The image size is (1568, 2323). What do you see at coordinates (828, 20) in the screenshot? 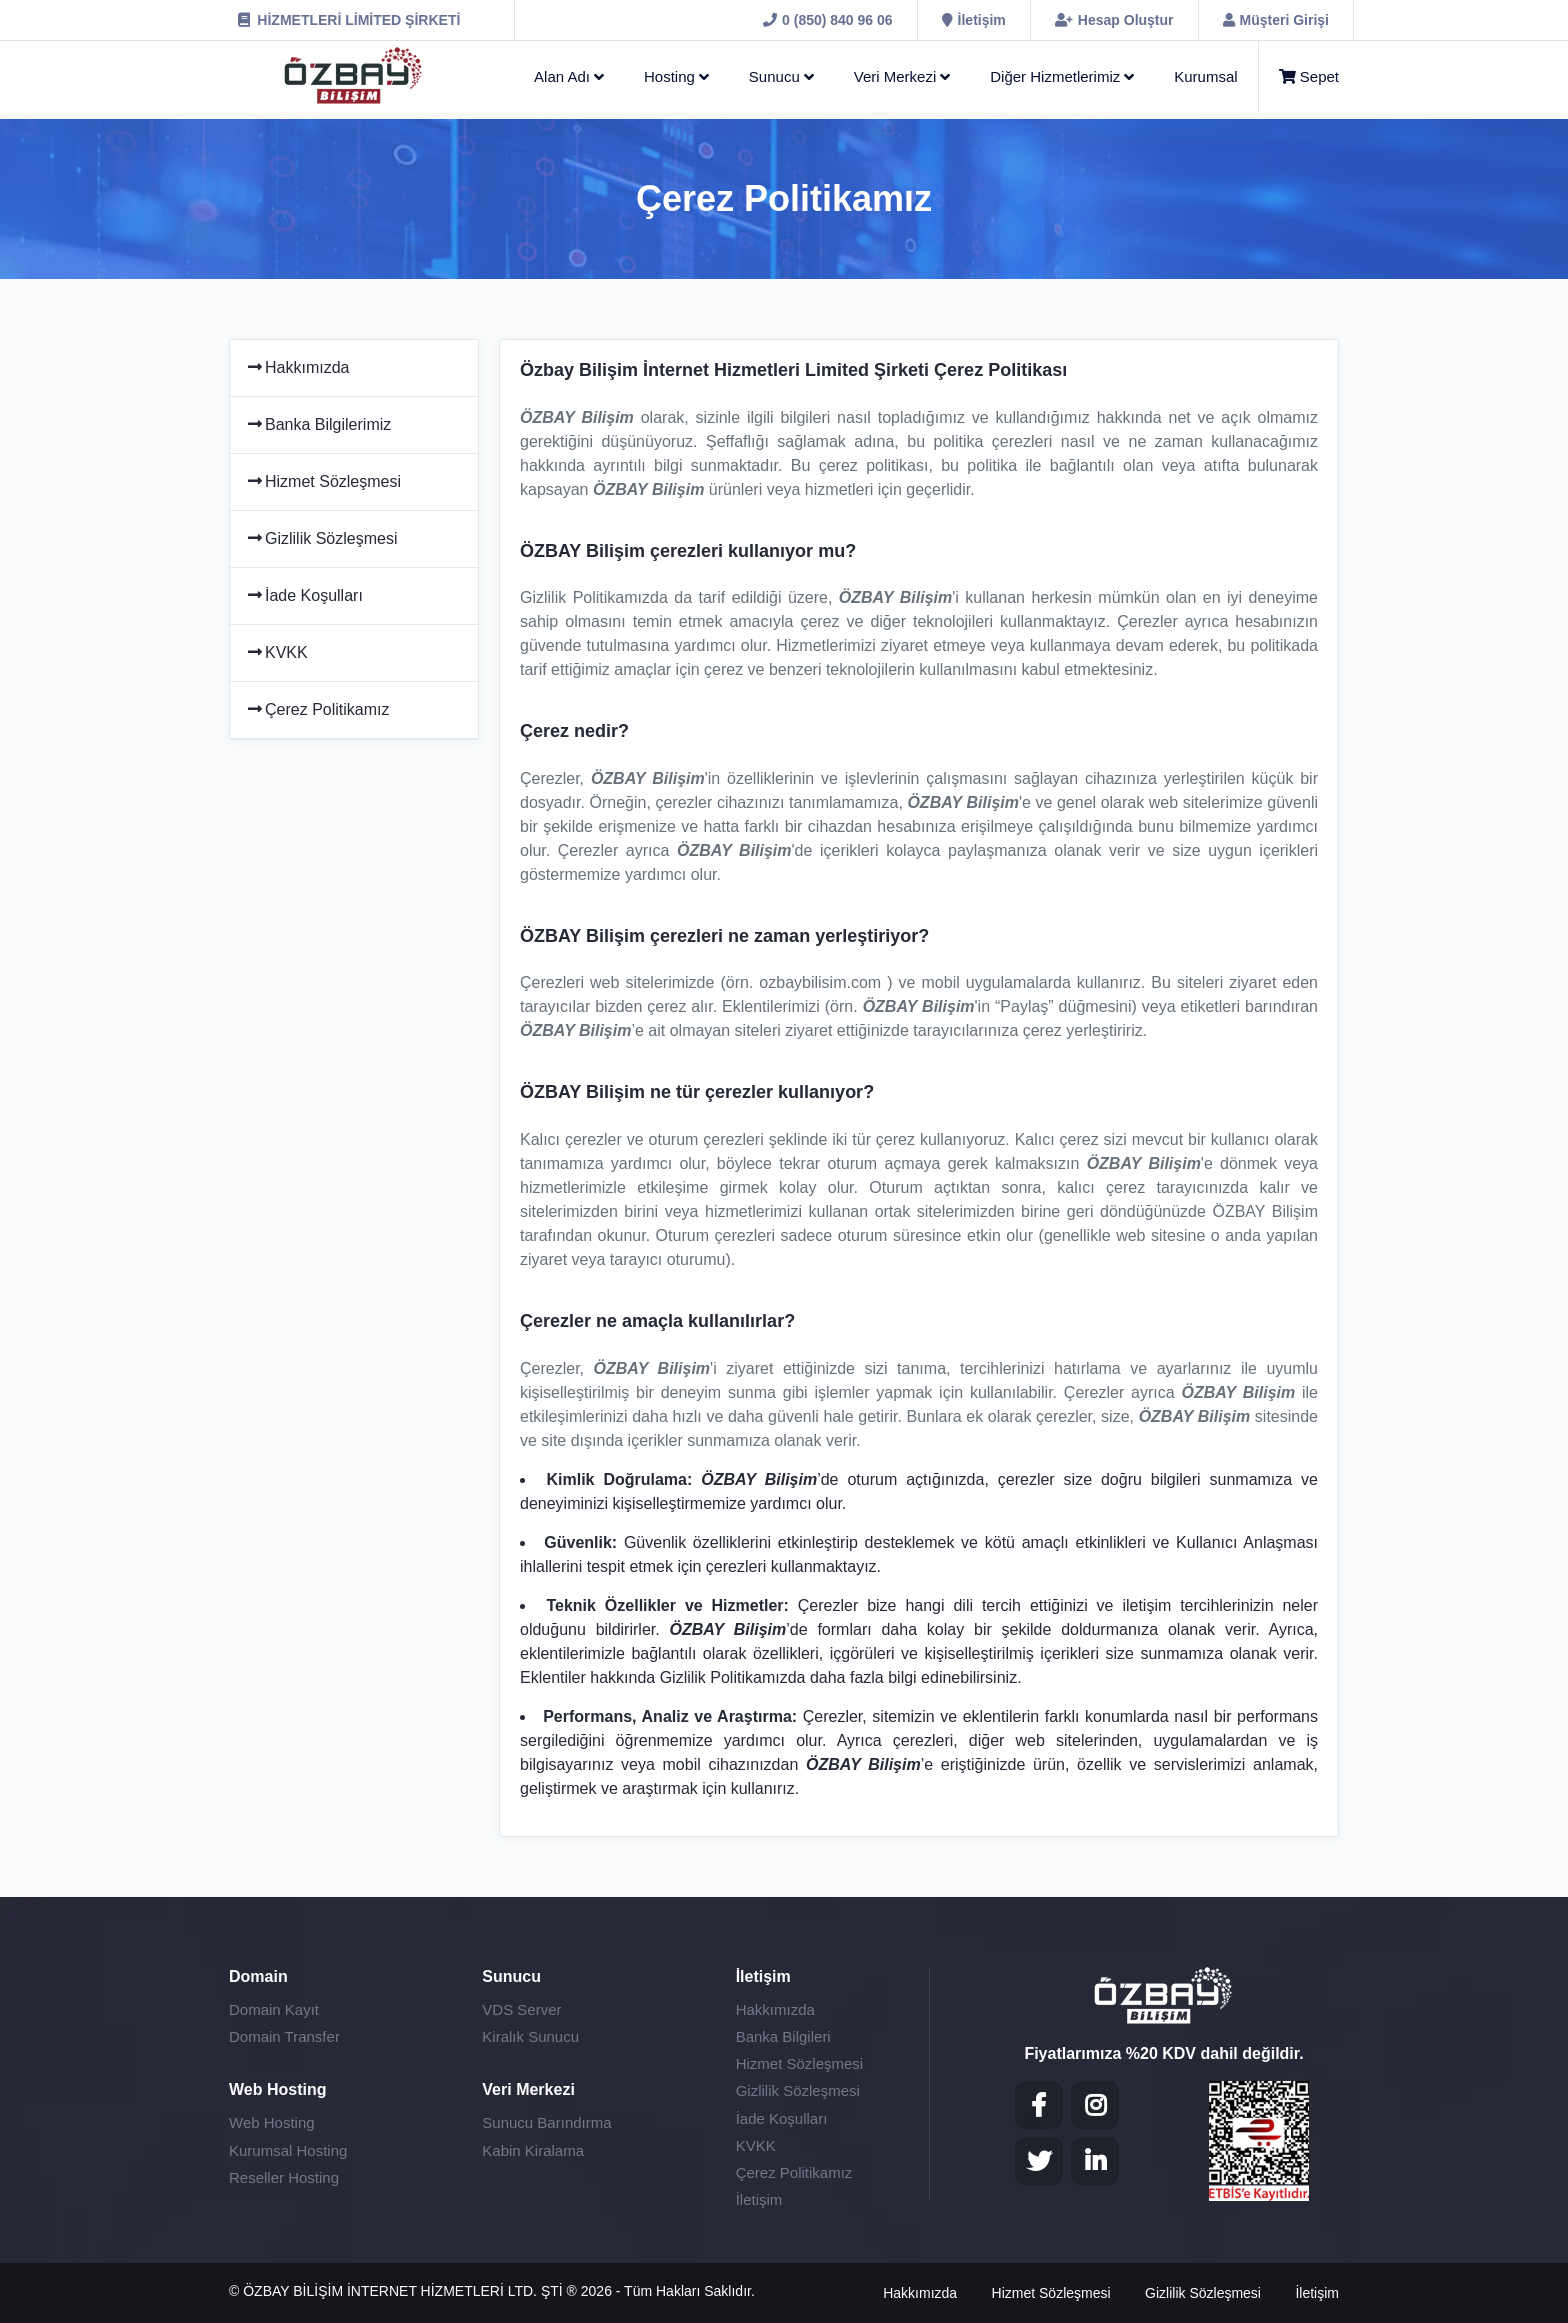
I see `[0 (850) 840 96 06]` at bounding box center [828, 20].